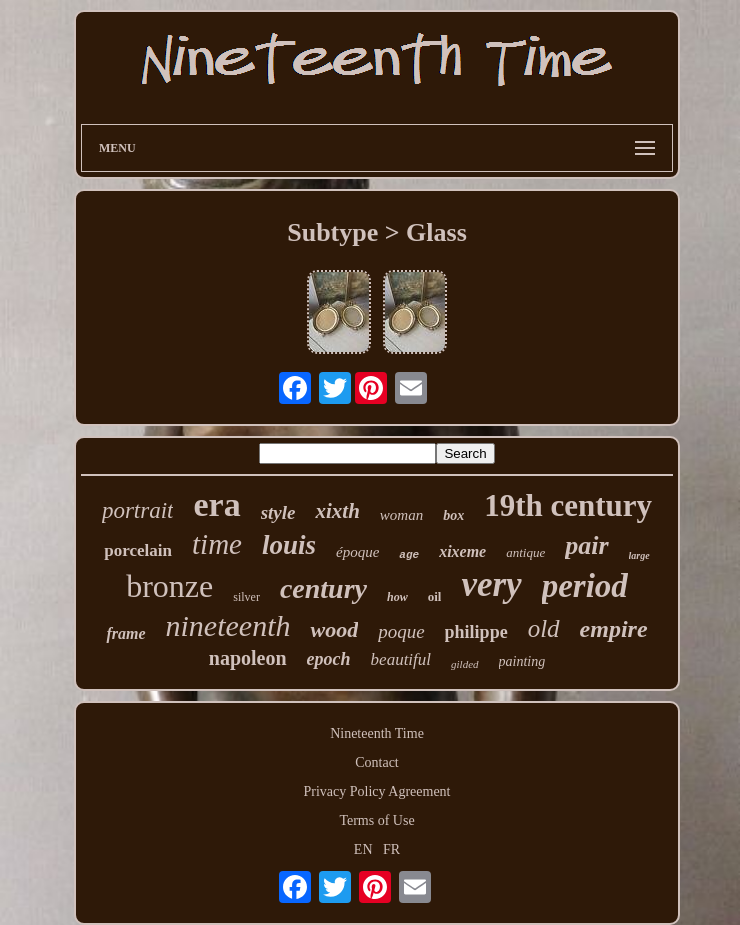 The height and width of the screenshot is (925, 740). Describe the element at coordinates (401, 659) in the screenshot. I see `beautiful` at that location.